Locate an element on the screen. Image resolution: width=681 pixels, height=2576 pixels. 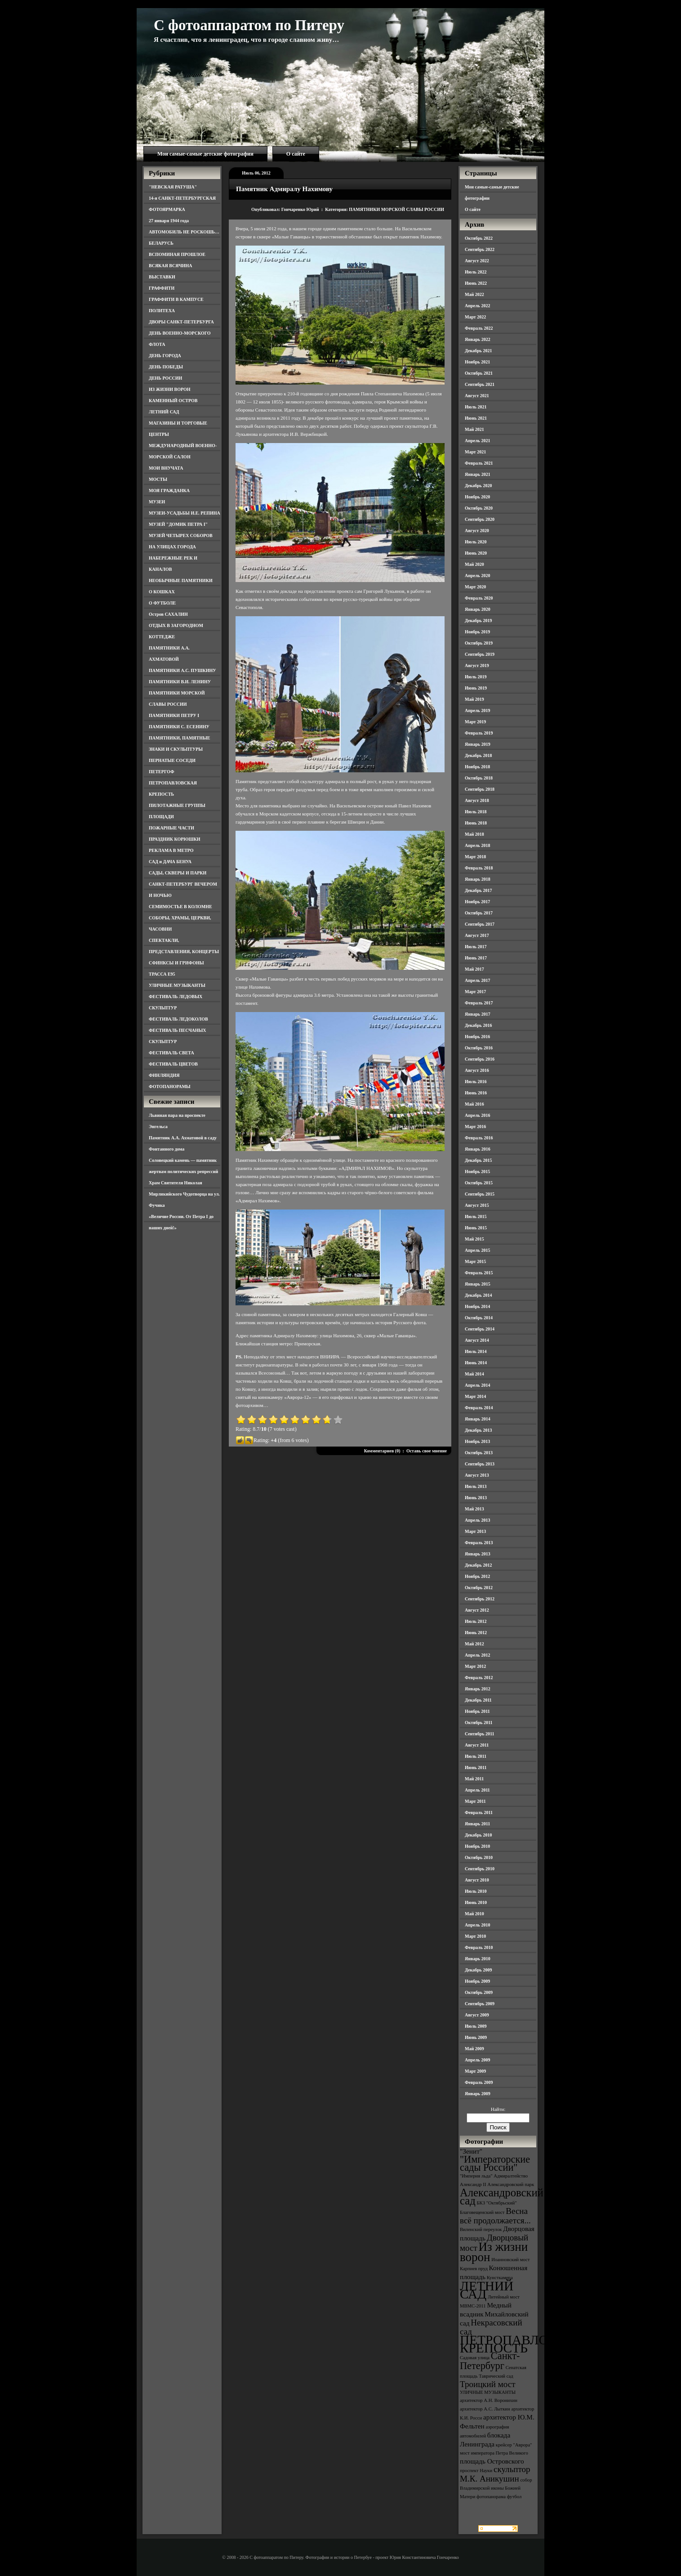
ПАМЯТНИКИ А.С. ПУШКИНУ is located at coordinates (182, 670).